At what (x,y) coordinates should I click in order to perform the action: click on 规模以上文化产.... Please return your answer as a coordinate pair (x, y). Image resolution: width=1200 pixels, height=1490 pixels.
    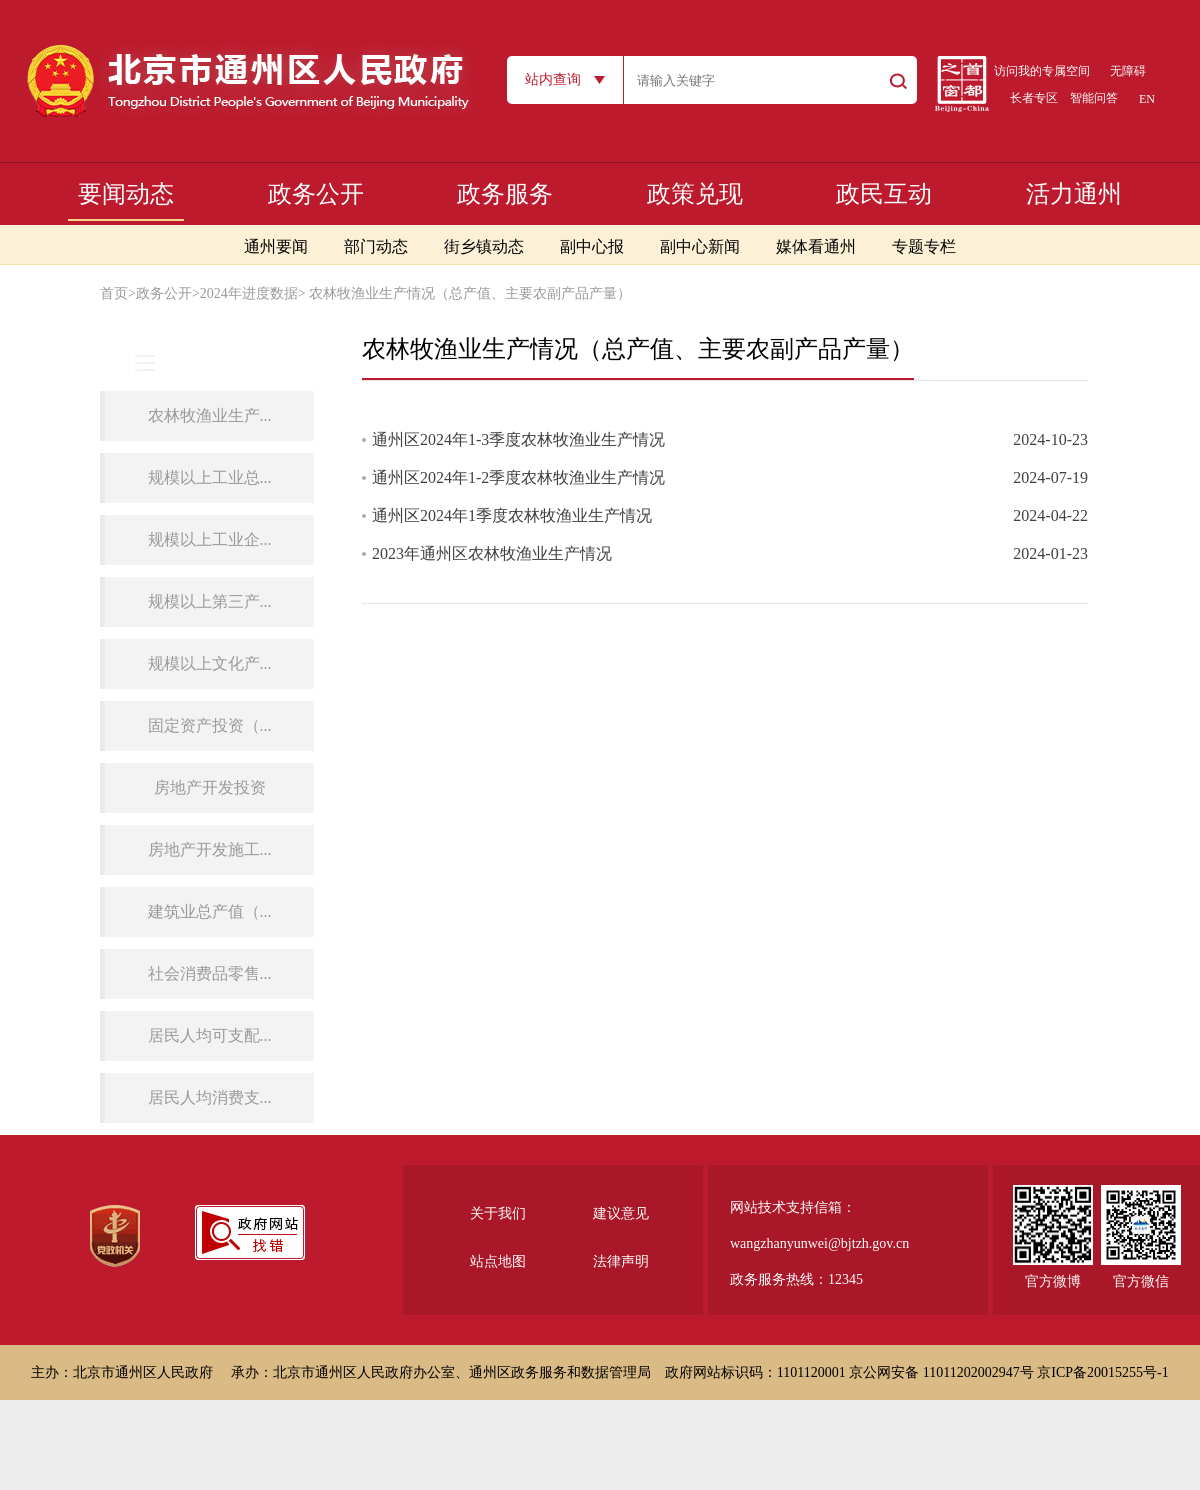
    Looking at the image, I should click on (210, 663).